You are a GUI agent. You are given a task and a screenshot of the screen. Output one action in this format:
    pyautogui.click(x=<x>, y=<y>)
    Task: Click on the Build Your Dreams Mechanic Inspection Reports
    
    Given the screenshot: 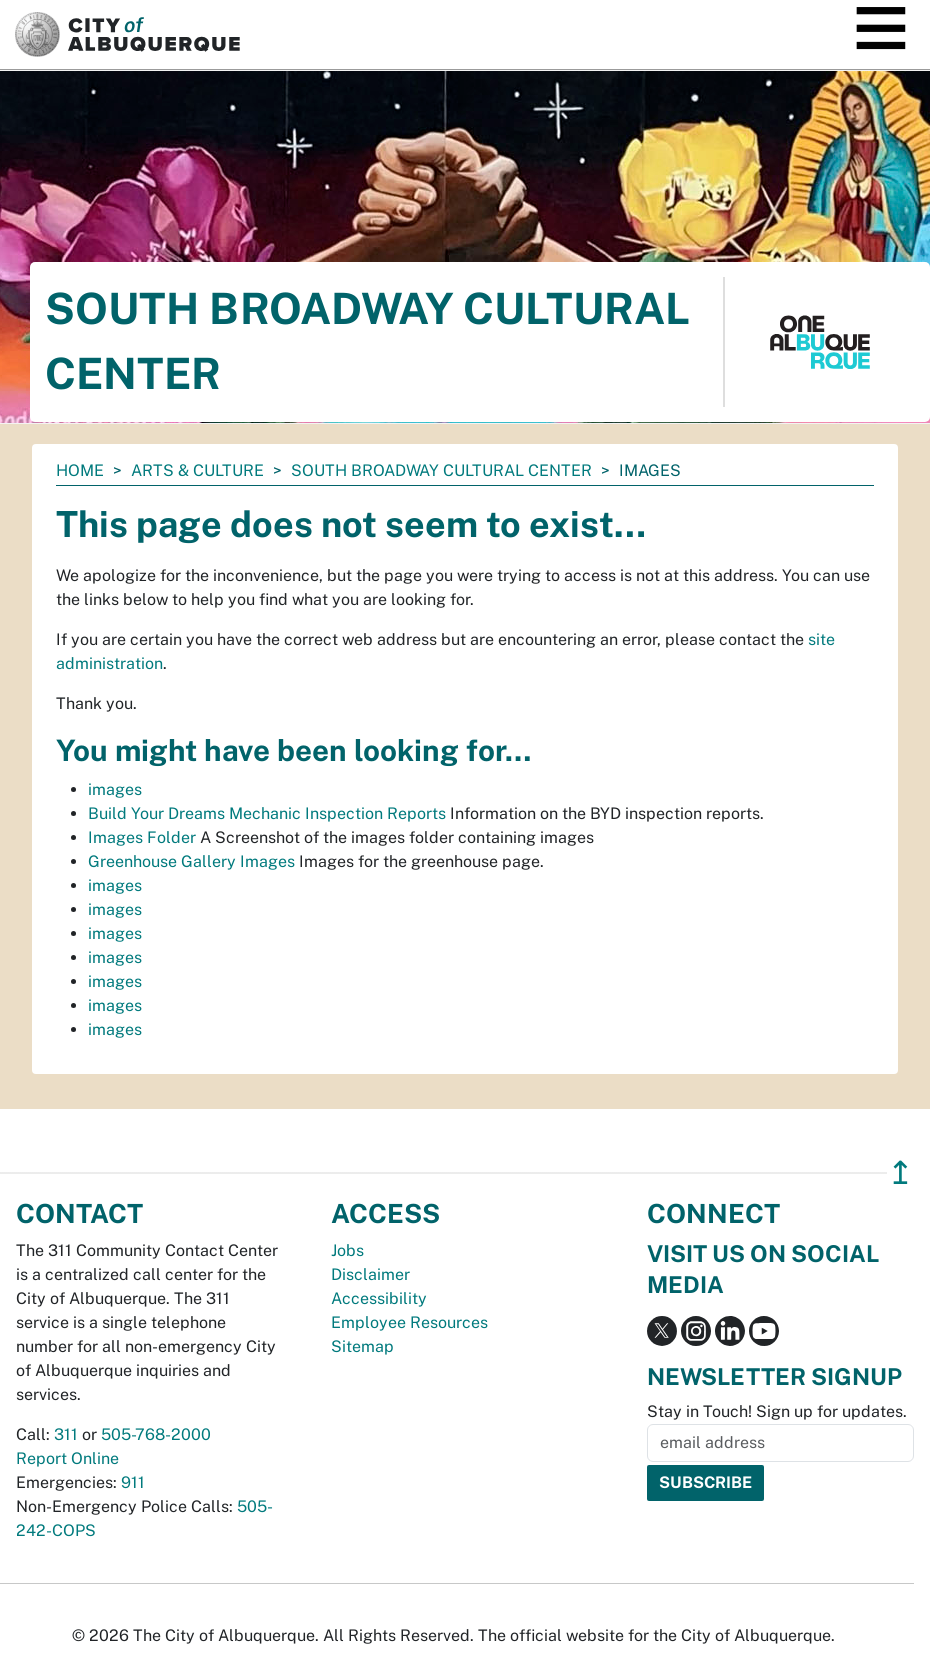 What is the action you would take?
    pyautogui.click(x=267, y=813)
    